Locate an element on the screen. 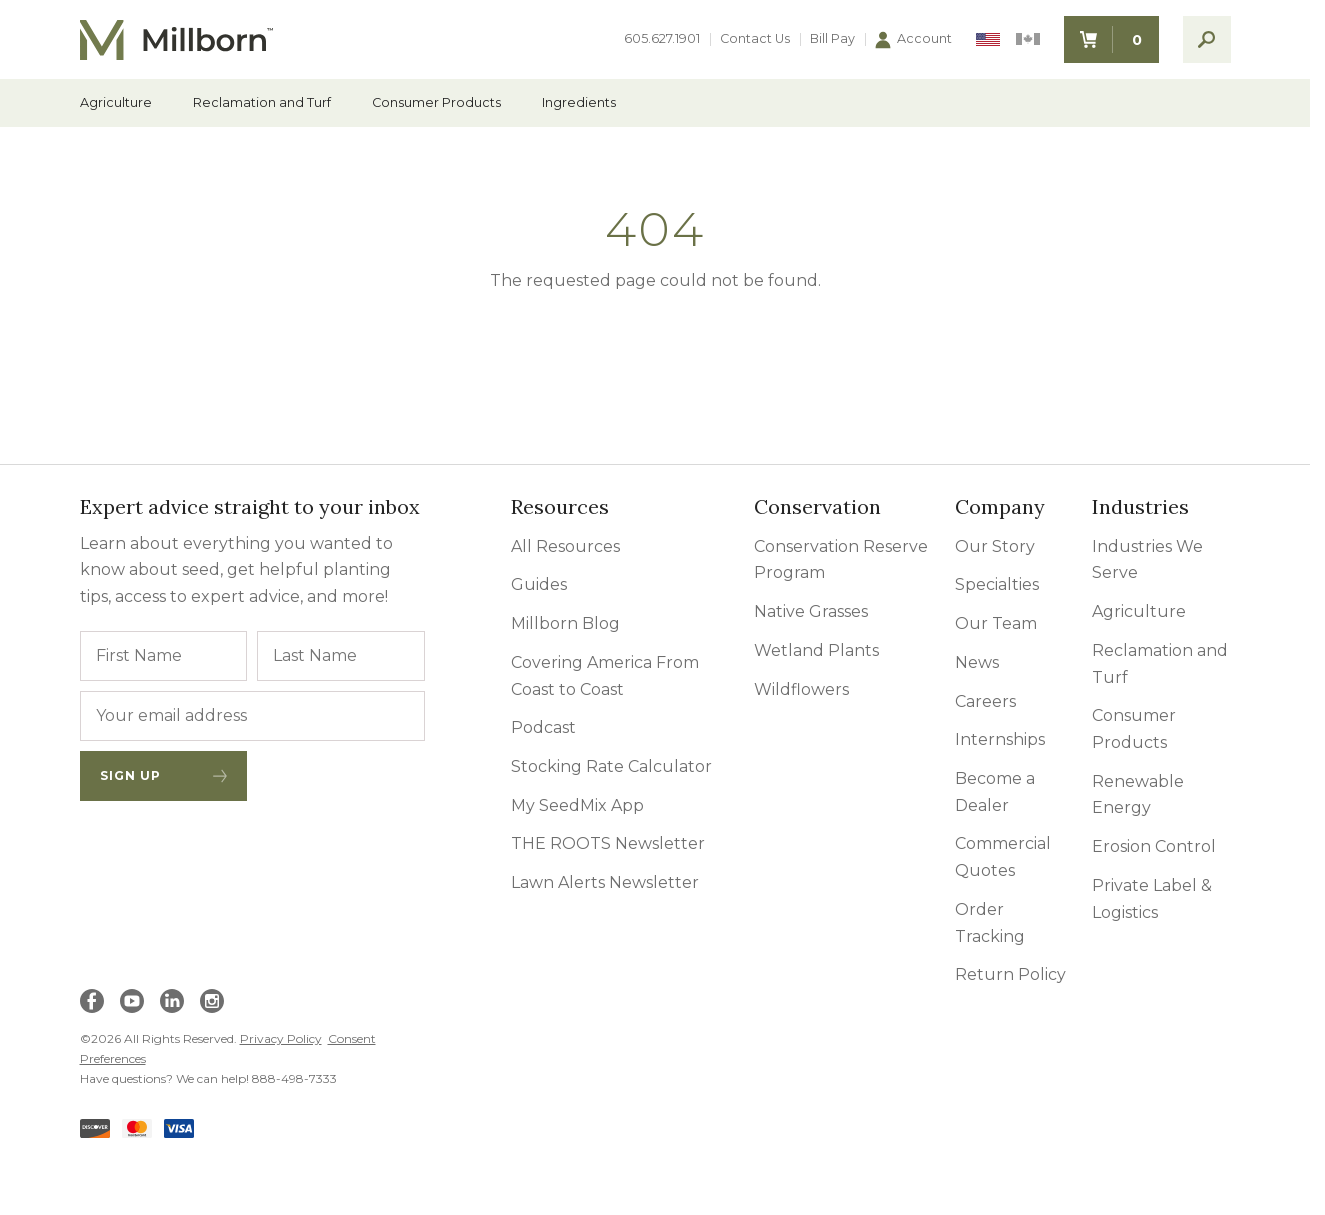 The height and width of the screenshot is (1215, 1325). Privacy Policy is located at coordinates (281, 1038).